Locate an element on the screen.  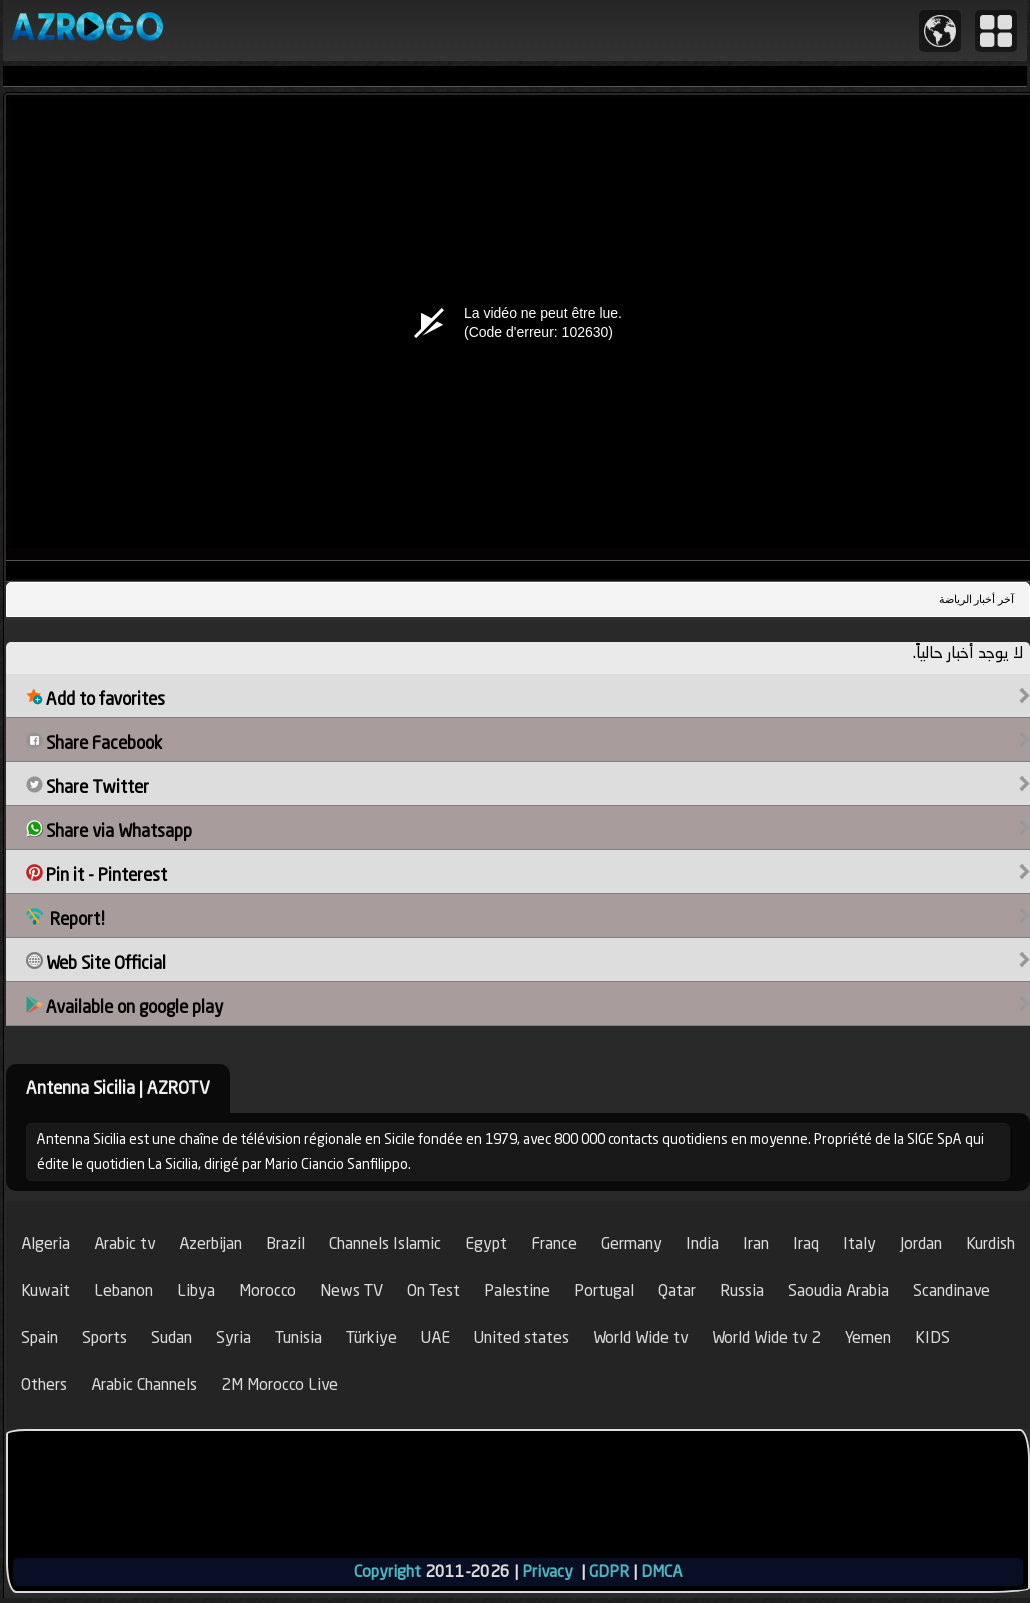
Brazil is located at coordinates (285, 1243).